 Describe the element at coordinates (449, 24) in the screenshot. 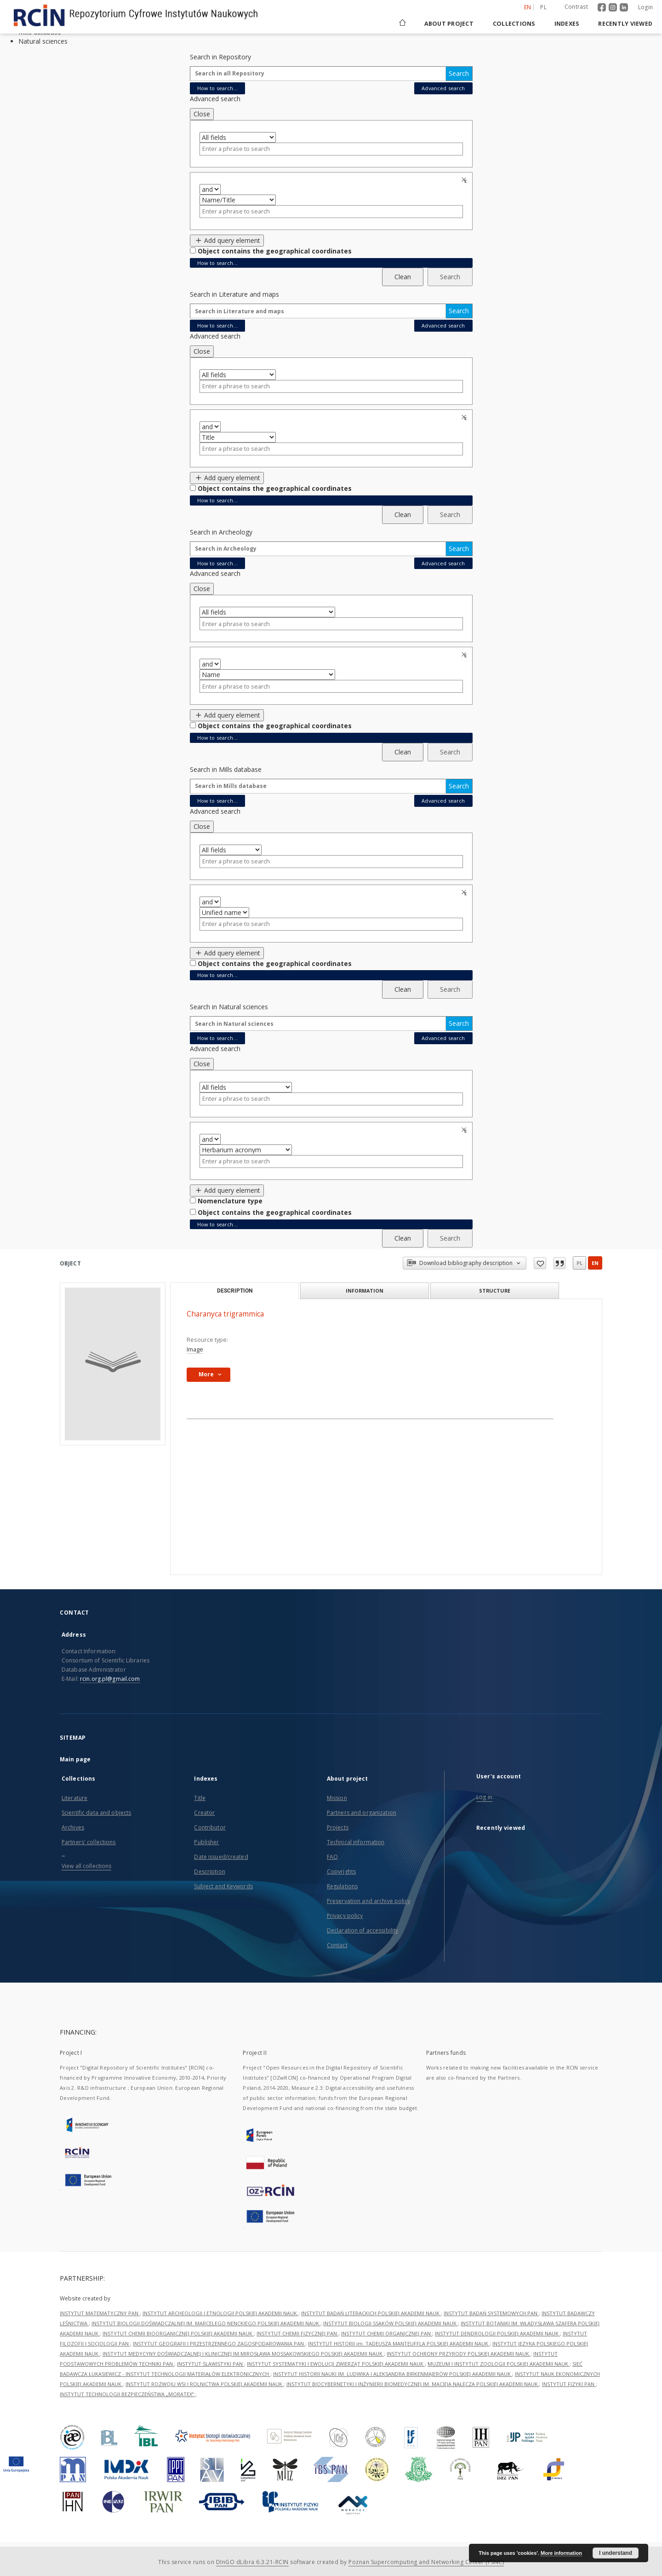

I see `About project` at that location.